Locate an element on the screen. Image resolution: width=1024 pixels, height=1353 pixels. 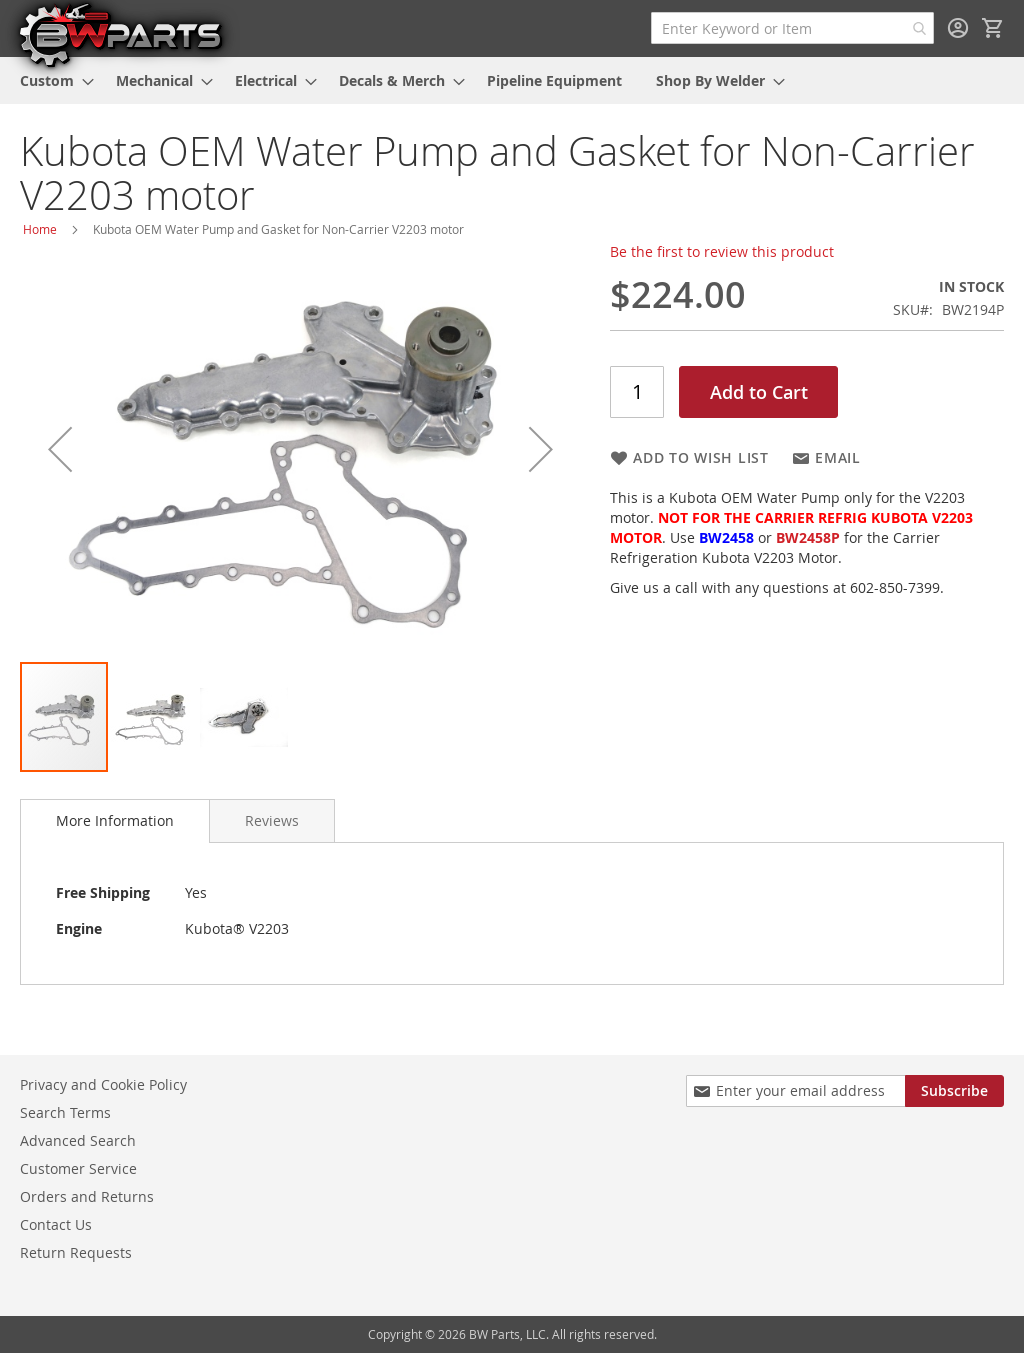
BW2458P is located at coordinates (808, 537).